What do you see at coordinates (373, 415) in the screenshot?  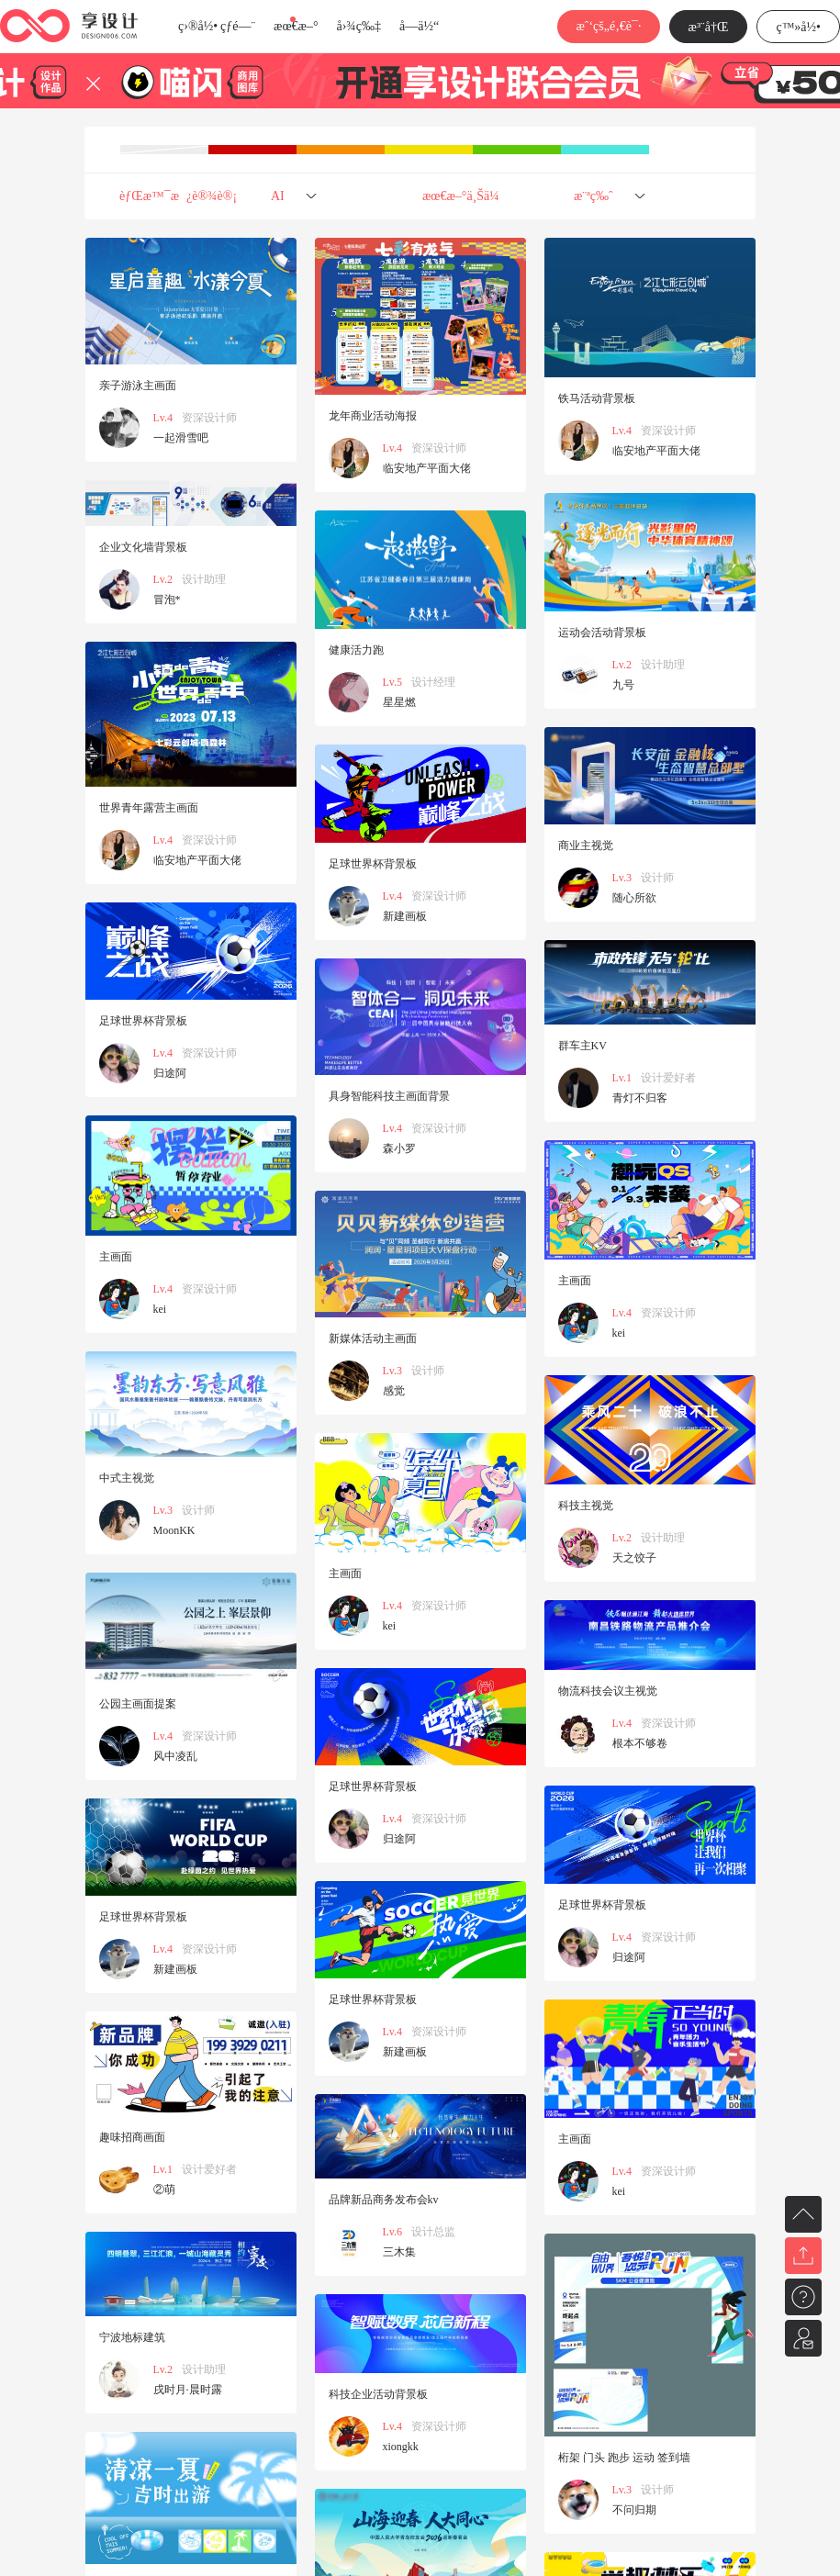 I see `龙年商业活动海报` at bounding box center [373, 415].